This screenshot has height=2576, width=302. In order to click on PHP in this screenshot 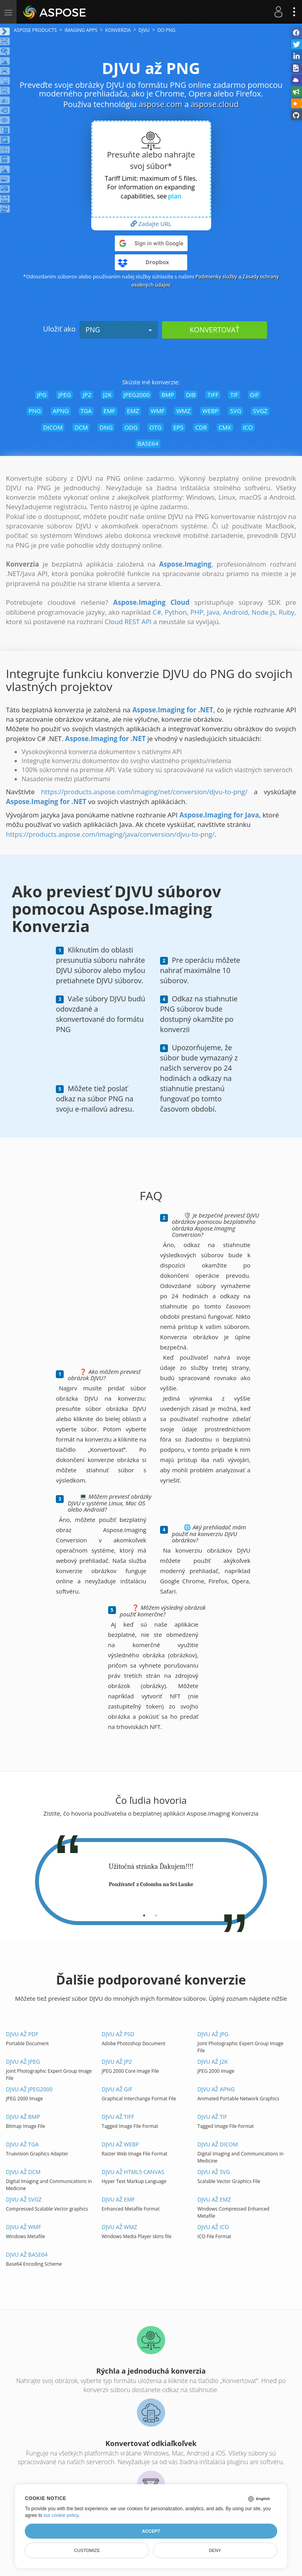, I will do `click(196, 612)`.